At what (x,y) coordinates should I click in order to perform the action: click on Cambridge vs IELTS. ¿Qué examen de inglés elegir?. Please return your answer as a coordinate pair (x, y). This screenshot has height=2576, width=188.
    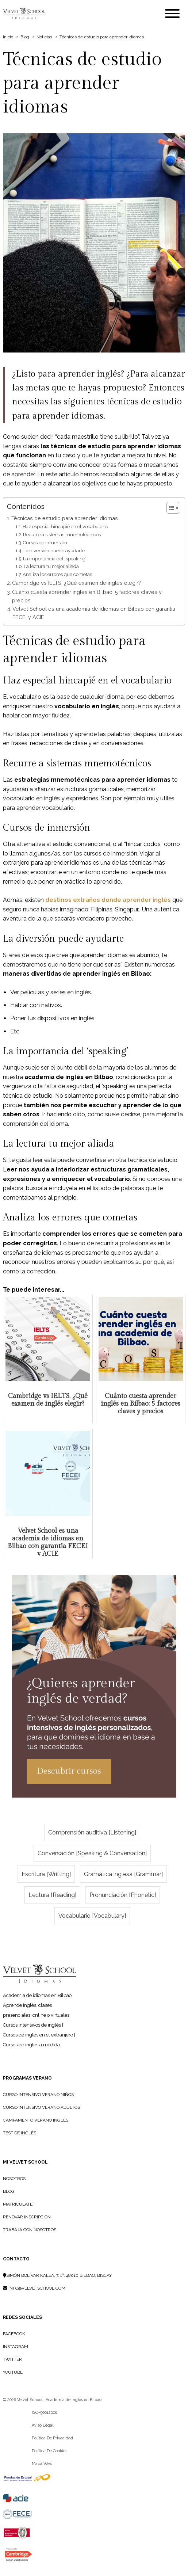
    Looking at the image, I should click on (76, 583).